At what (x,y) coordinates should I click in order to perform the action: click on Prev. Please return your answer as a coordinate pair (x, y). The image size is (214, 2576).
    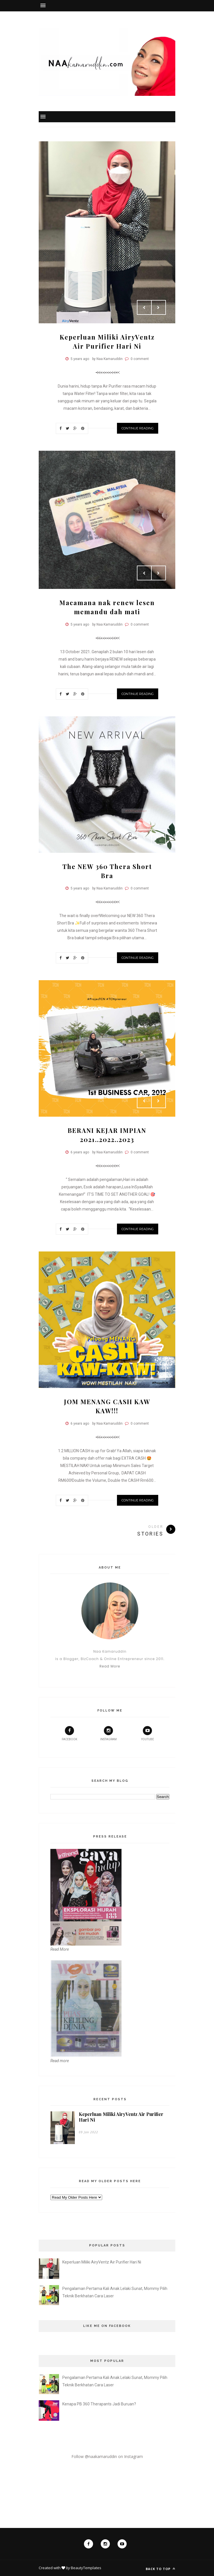
    Looking at the image, I should click on (144, 307).